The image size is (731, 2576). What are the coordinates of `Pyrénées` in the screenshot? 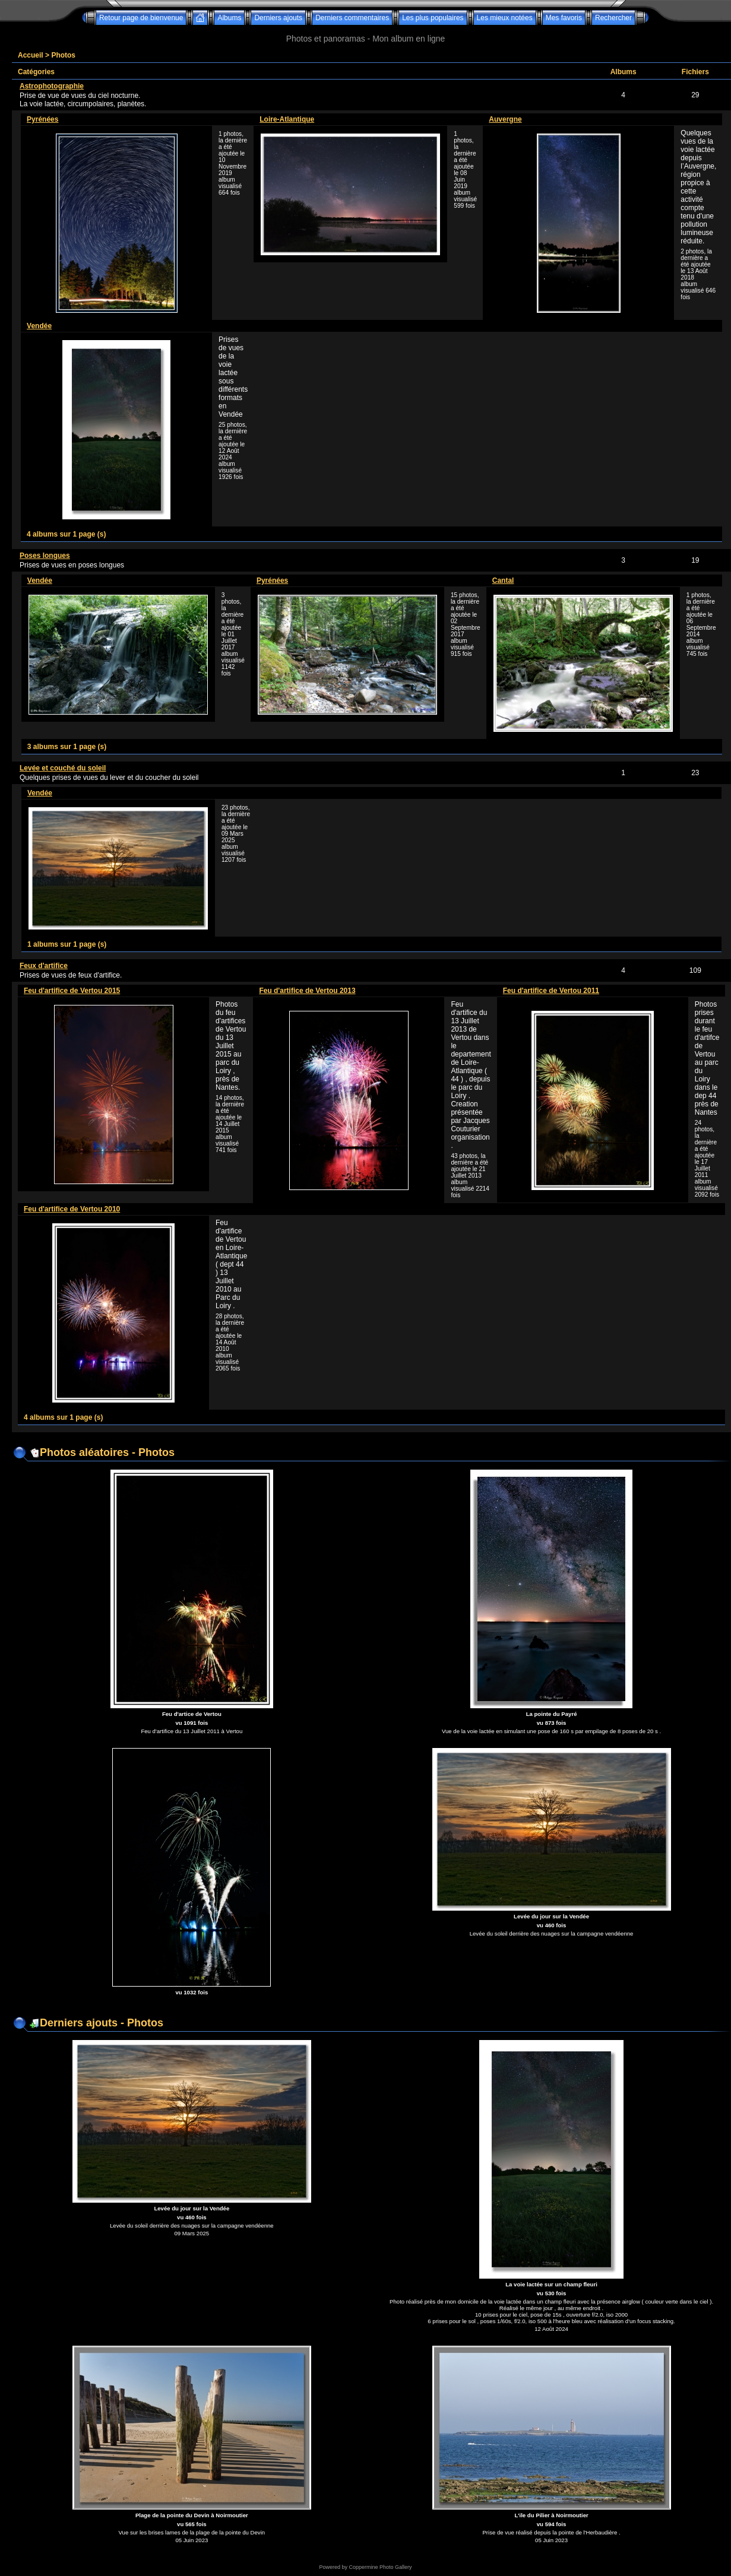 It's located at (42, 119).